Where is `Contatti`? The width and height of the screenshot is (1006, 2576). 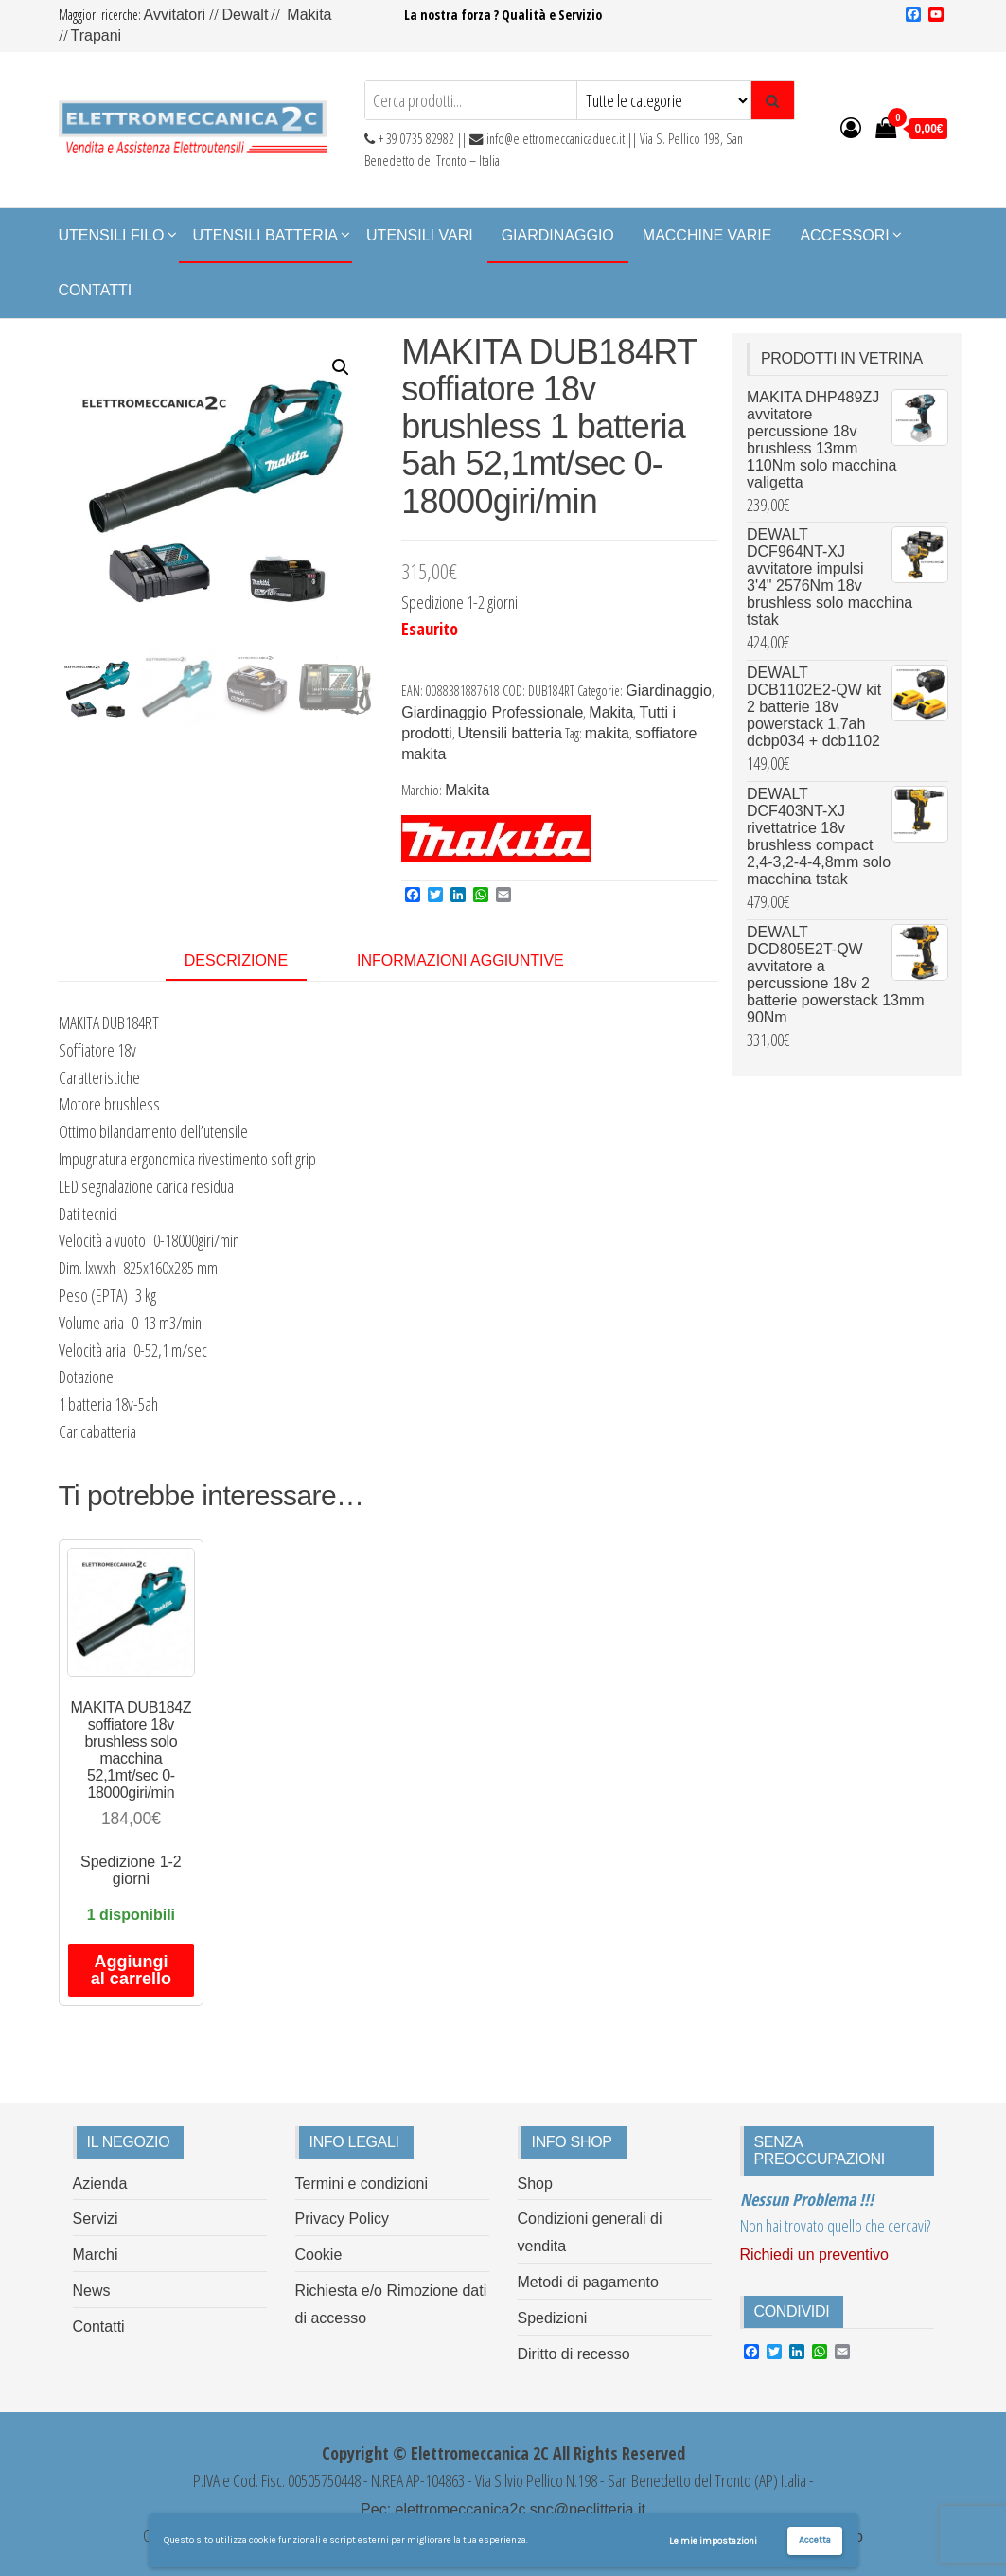
Contatti is located at coordinates (95, 290).